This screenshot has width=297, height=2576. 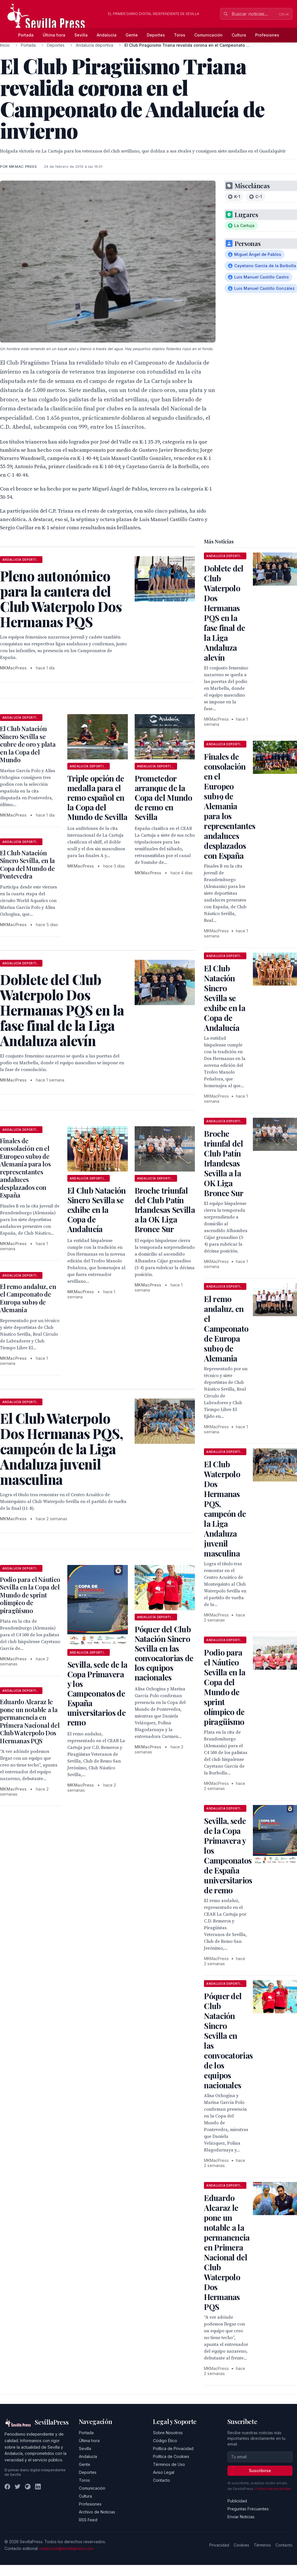 What do you see at coordinates (165, 1209) in the screenshot?
I see `Broche triunfal del Club Patín Irlandesas Sevilla a la OK Liga Bronce Sur` at bounding box center [165, 1209].